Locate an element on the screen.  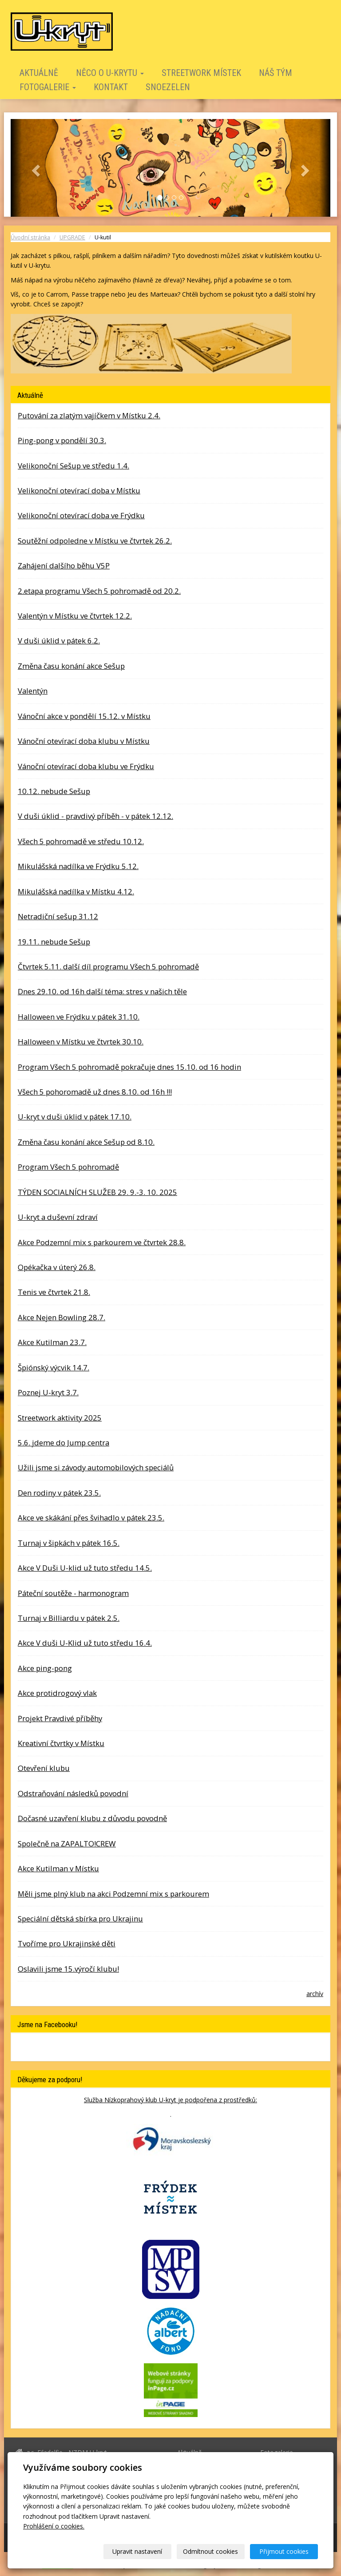
Netradiční sešup 31.12 is located at coordinates (58, 916).